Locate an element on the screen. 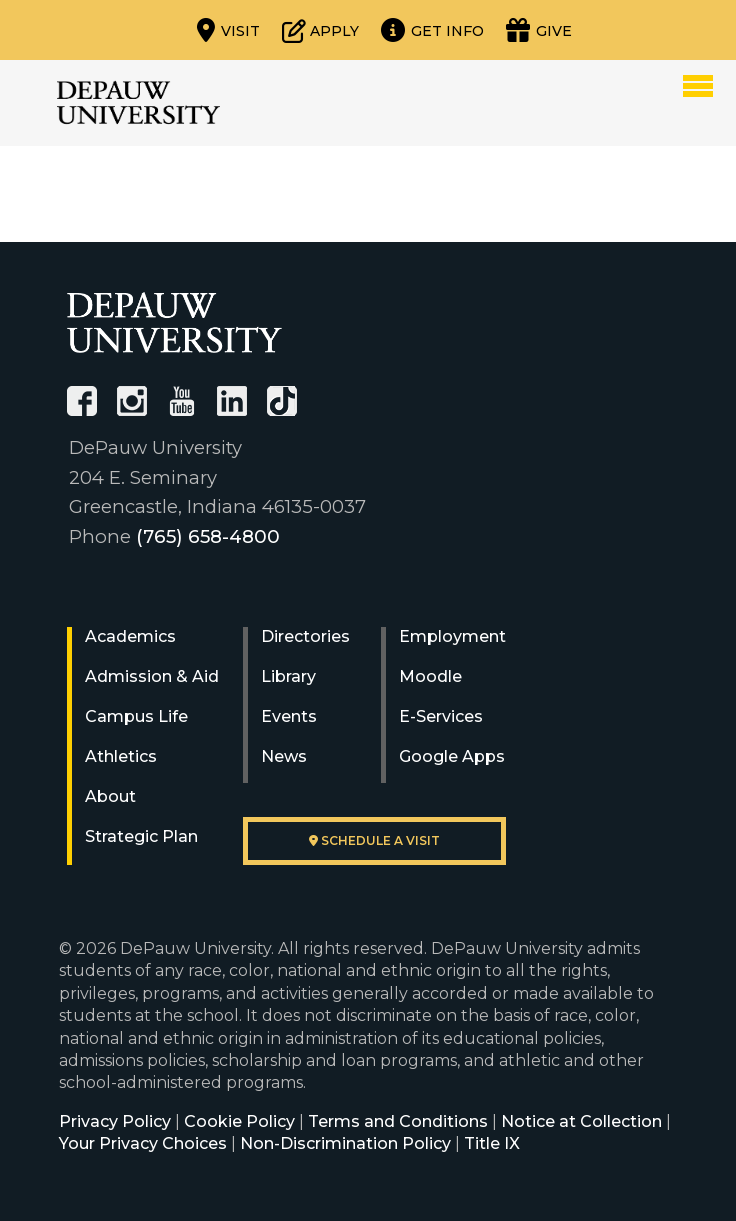 The width and height of the screenshot is (736, 1221). About is located at coordinates (110, 796).